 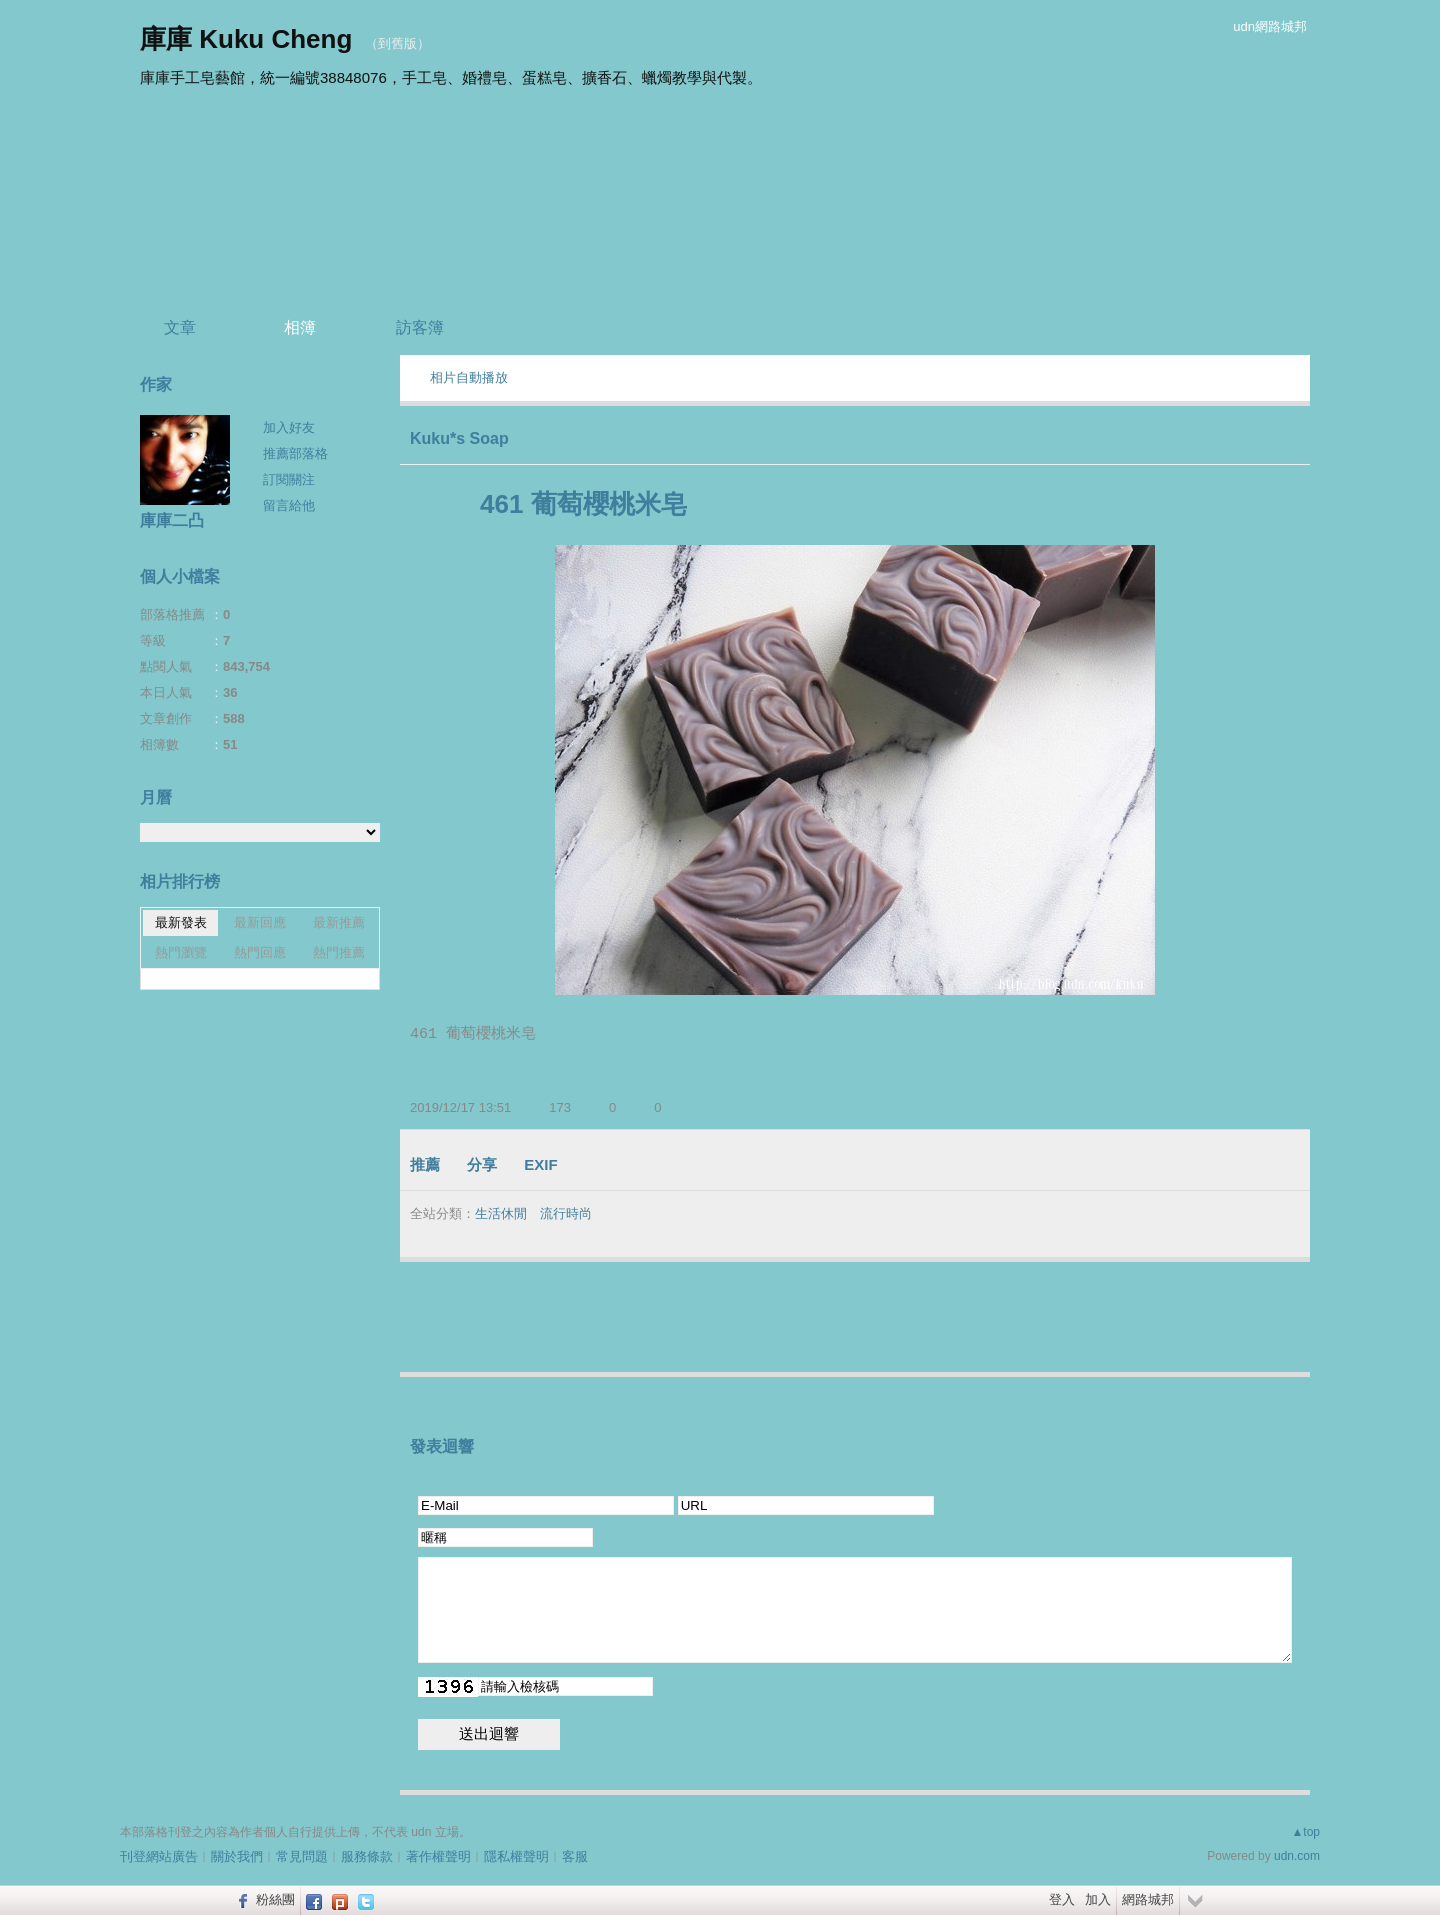 What do you see at coordinates (246, 39) in the screenshot?
I see `庫庫 Kuku Cheng` at bounding box center [246, 39].